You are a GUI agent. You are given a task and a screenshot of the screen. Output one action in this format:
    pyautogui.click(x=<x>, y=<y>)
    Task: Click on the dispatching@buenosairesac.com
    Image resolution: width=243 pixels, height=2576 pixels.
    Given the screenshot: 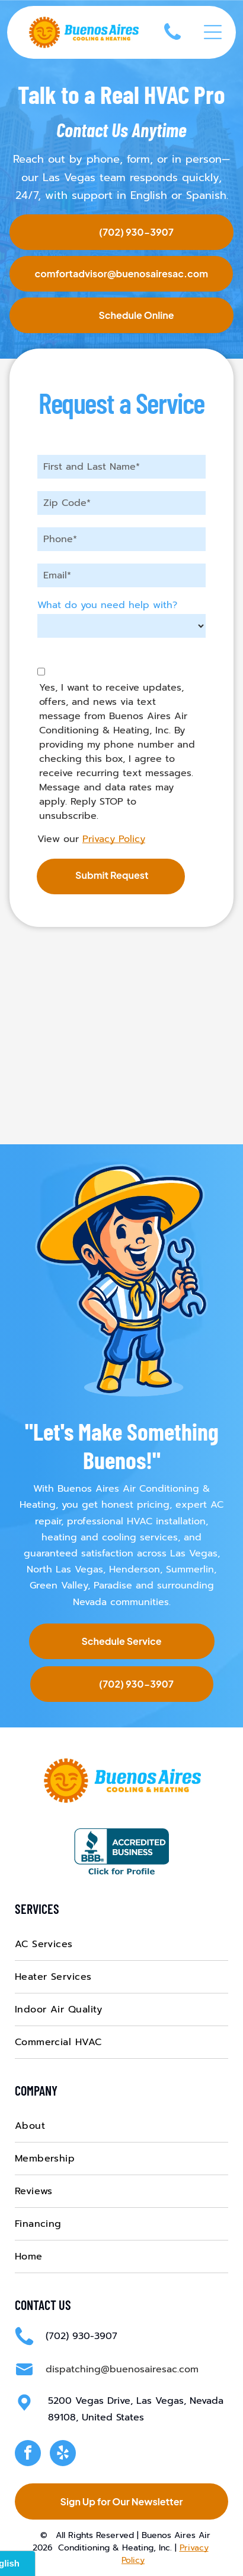 What is the action you would take?
    pyautogui.click(x=122, y=2369)
    